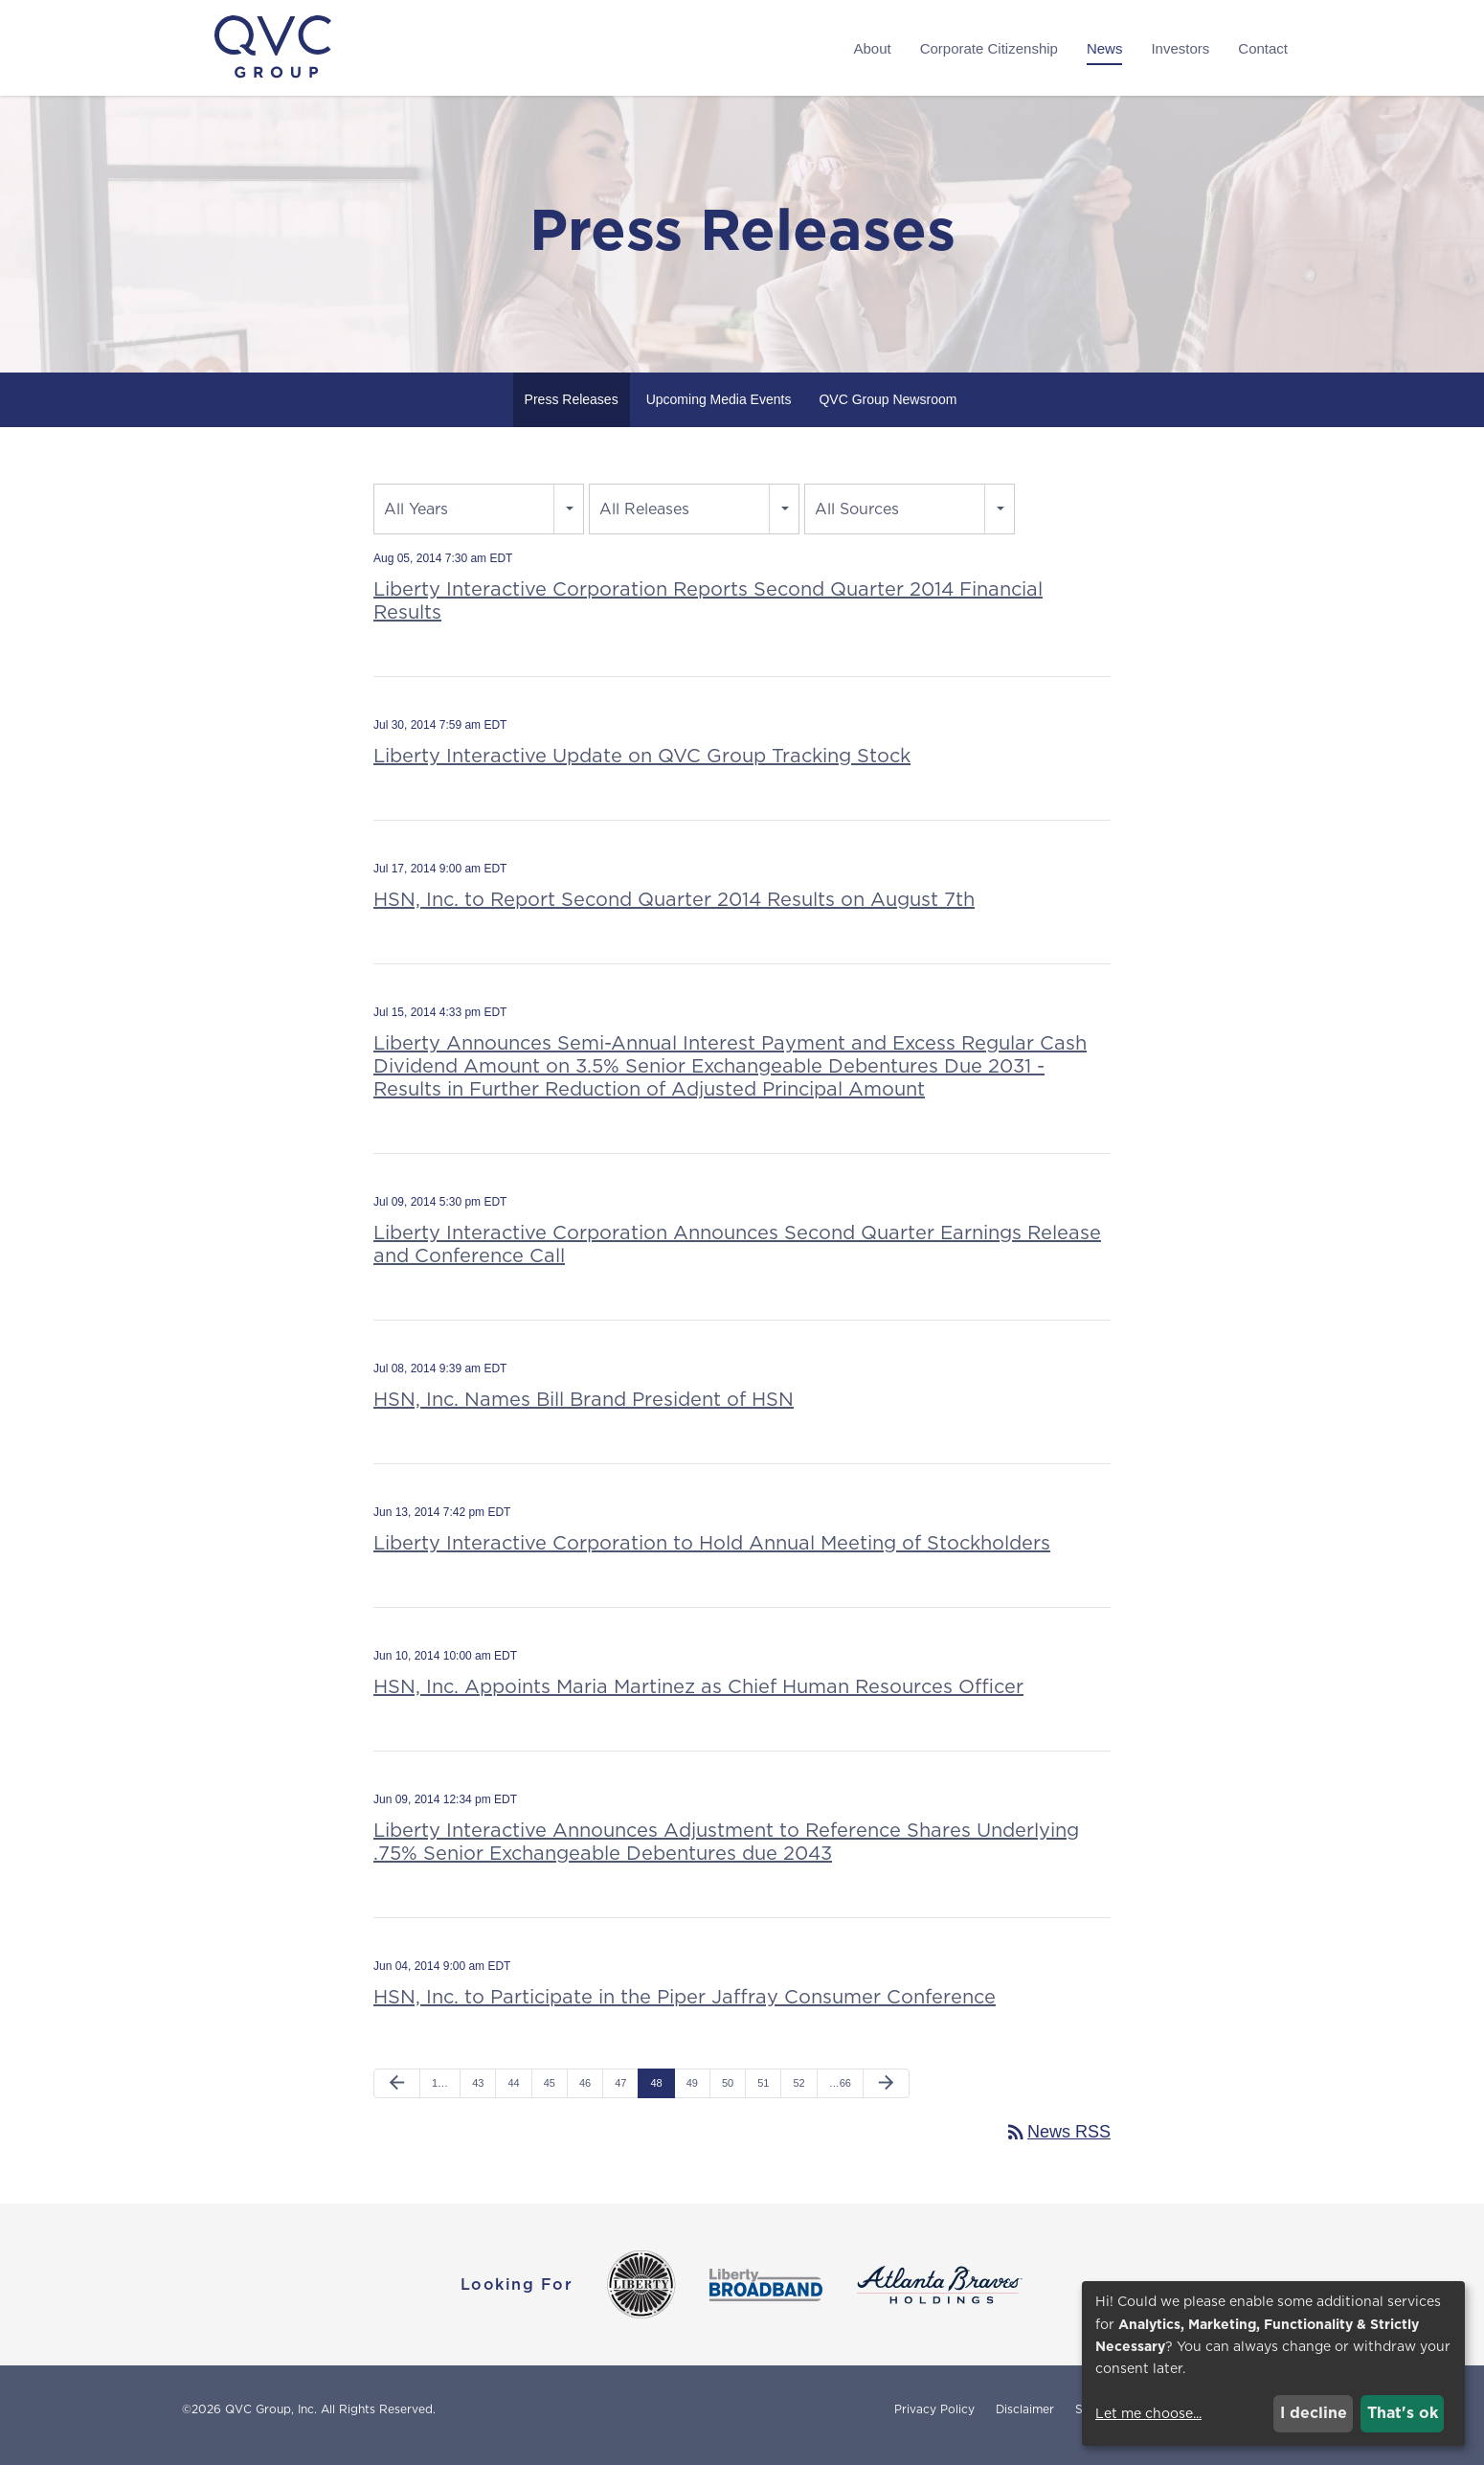 This screenshot has height=2465, width=1484. I want to click on Liberty Interactive Update on QVC Group Tracking Stock, so click(642, 766).